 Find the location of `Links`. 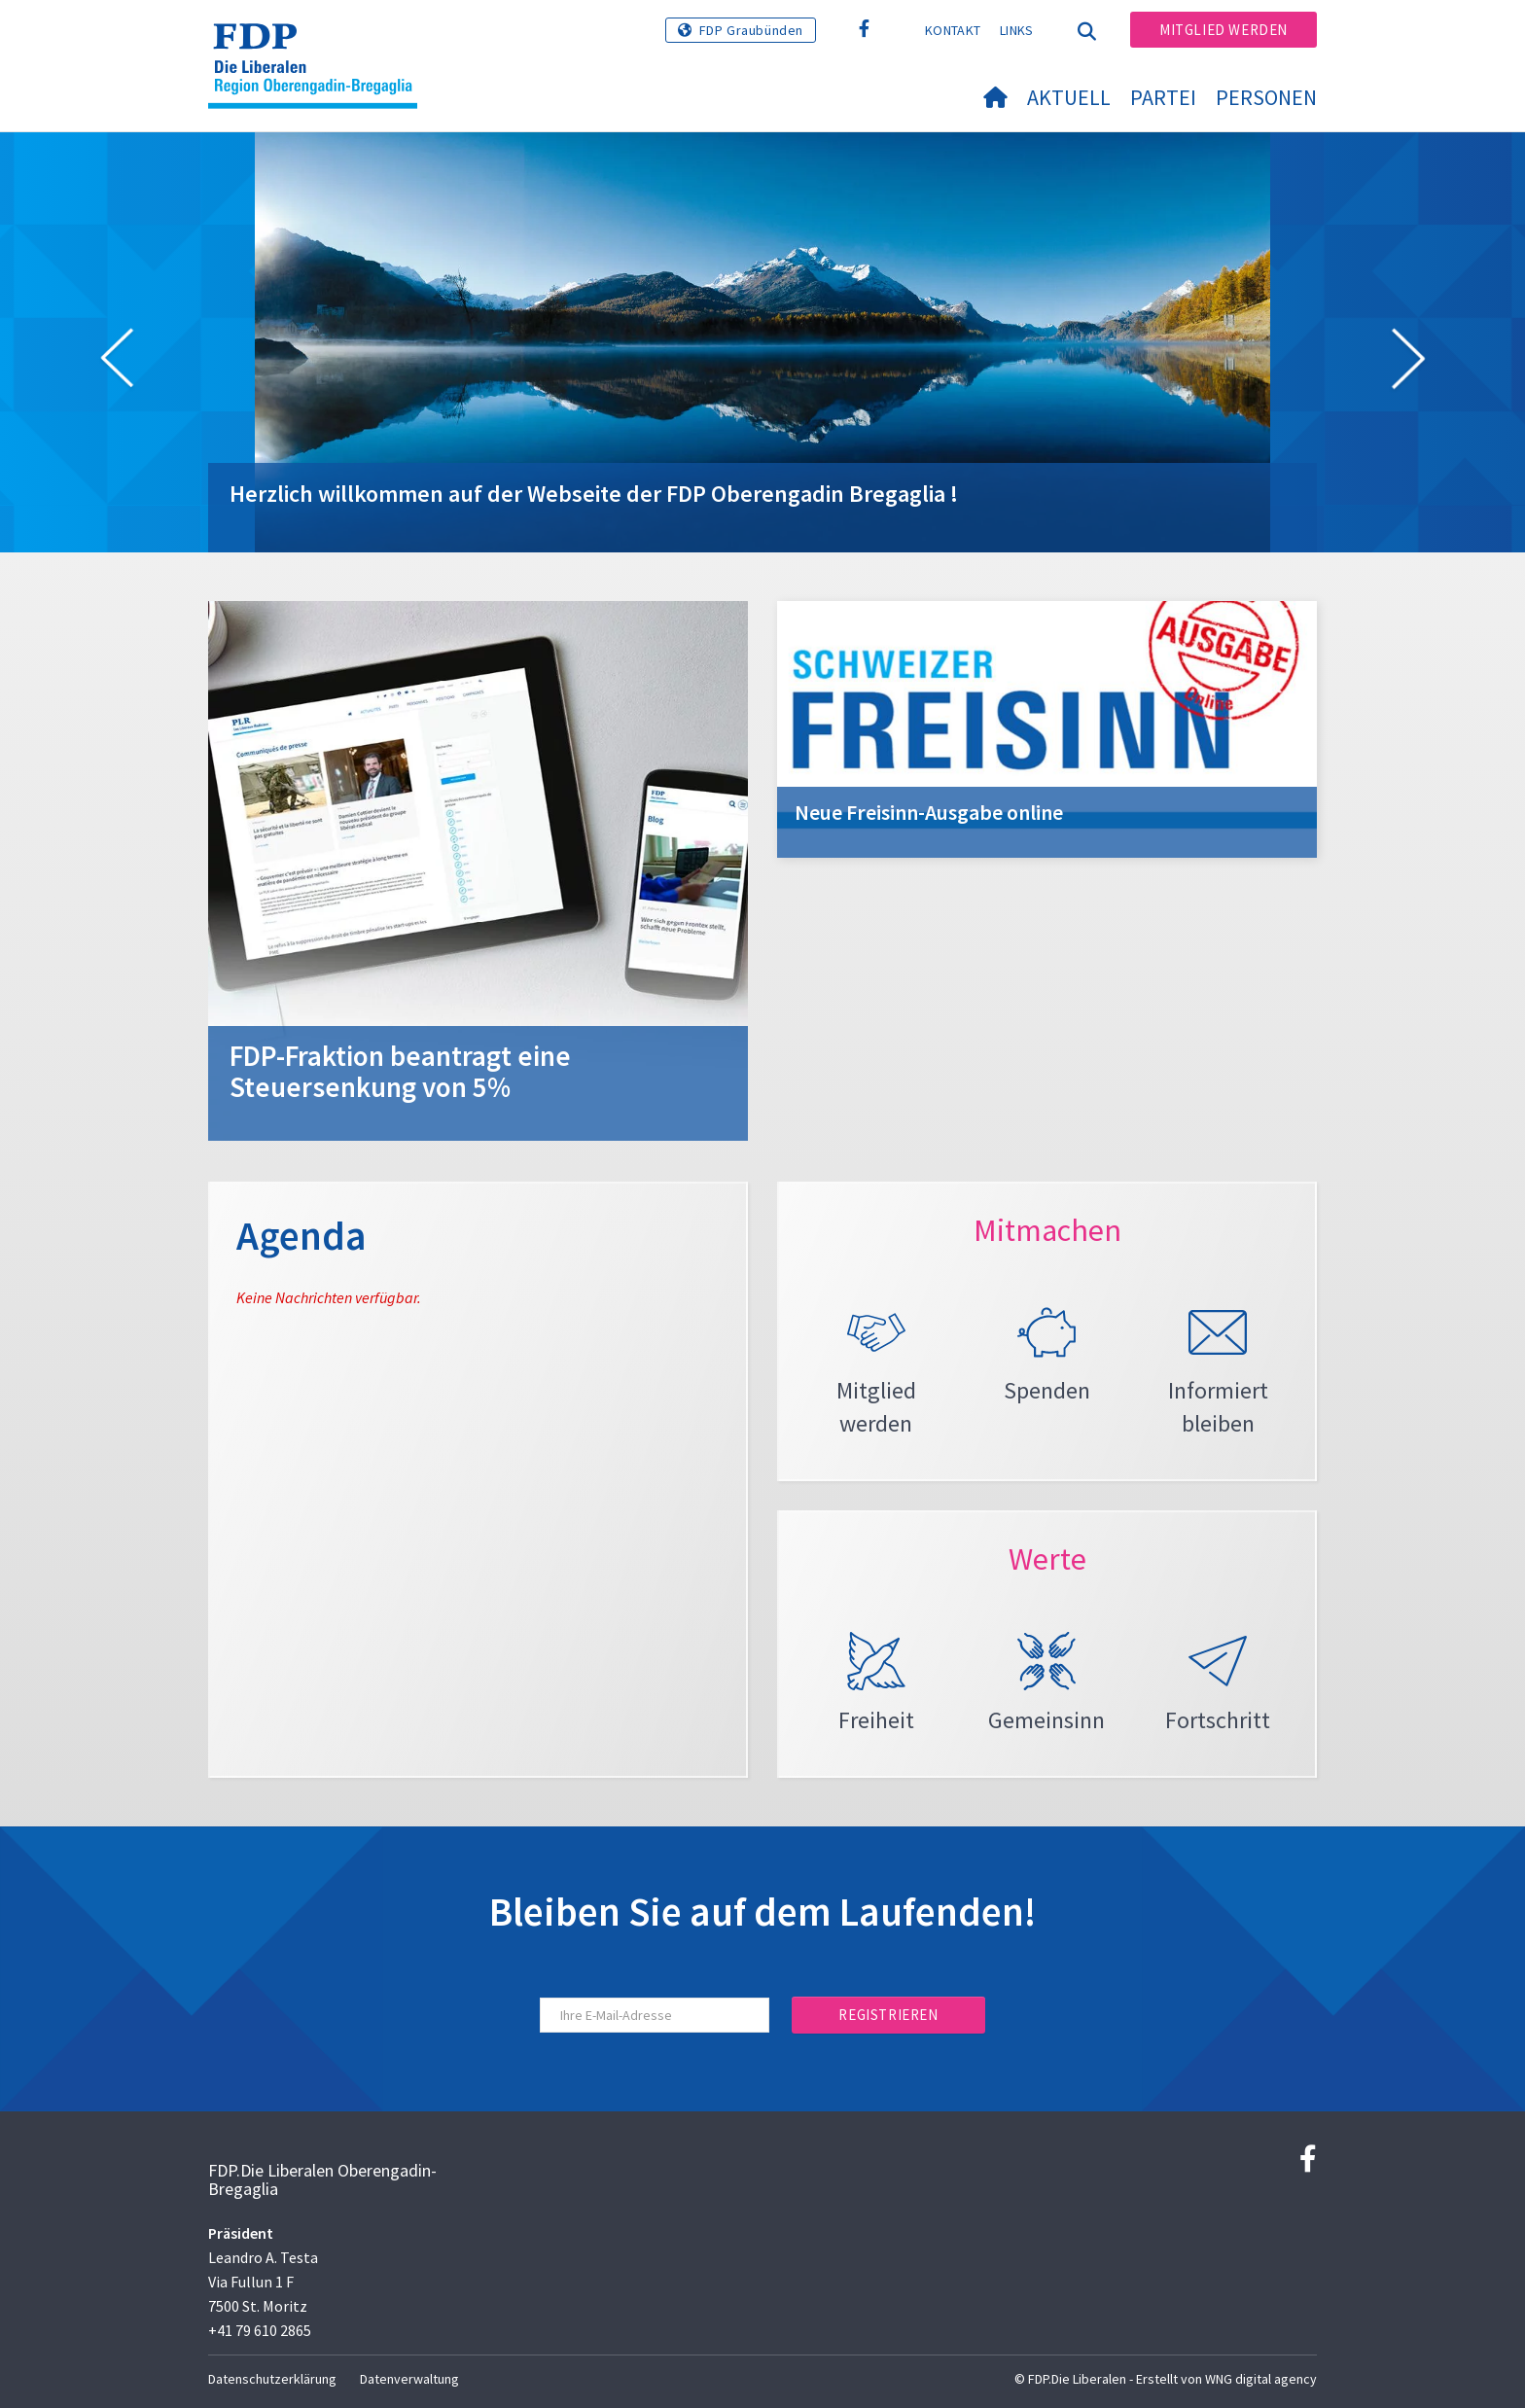

Links is located at coordinates (1017, 30).